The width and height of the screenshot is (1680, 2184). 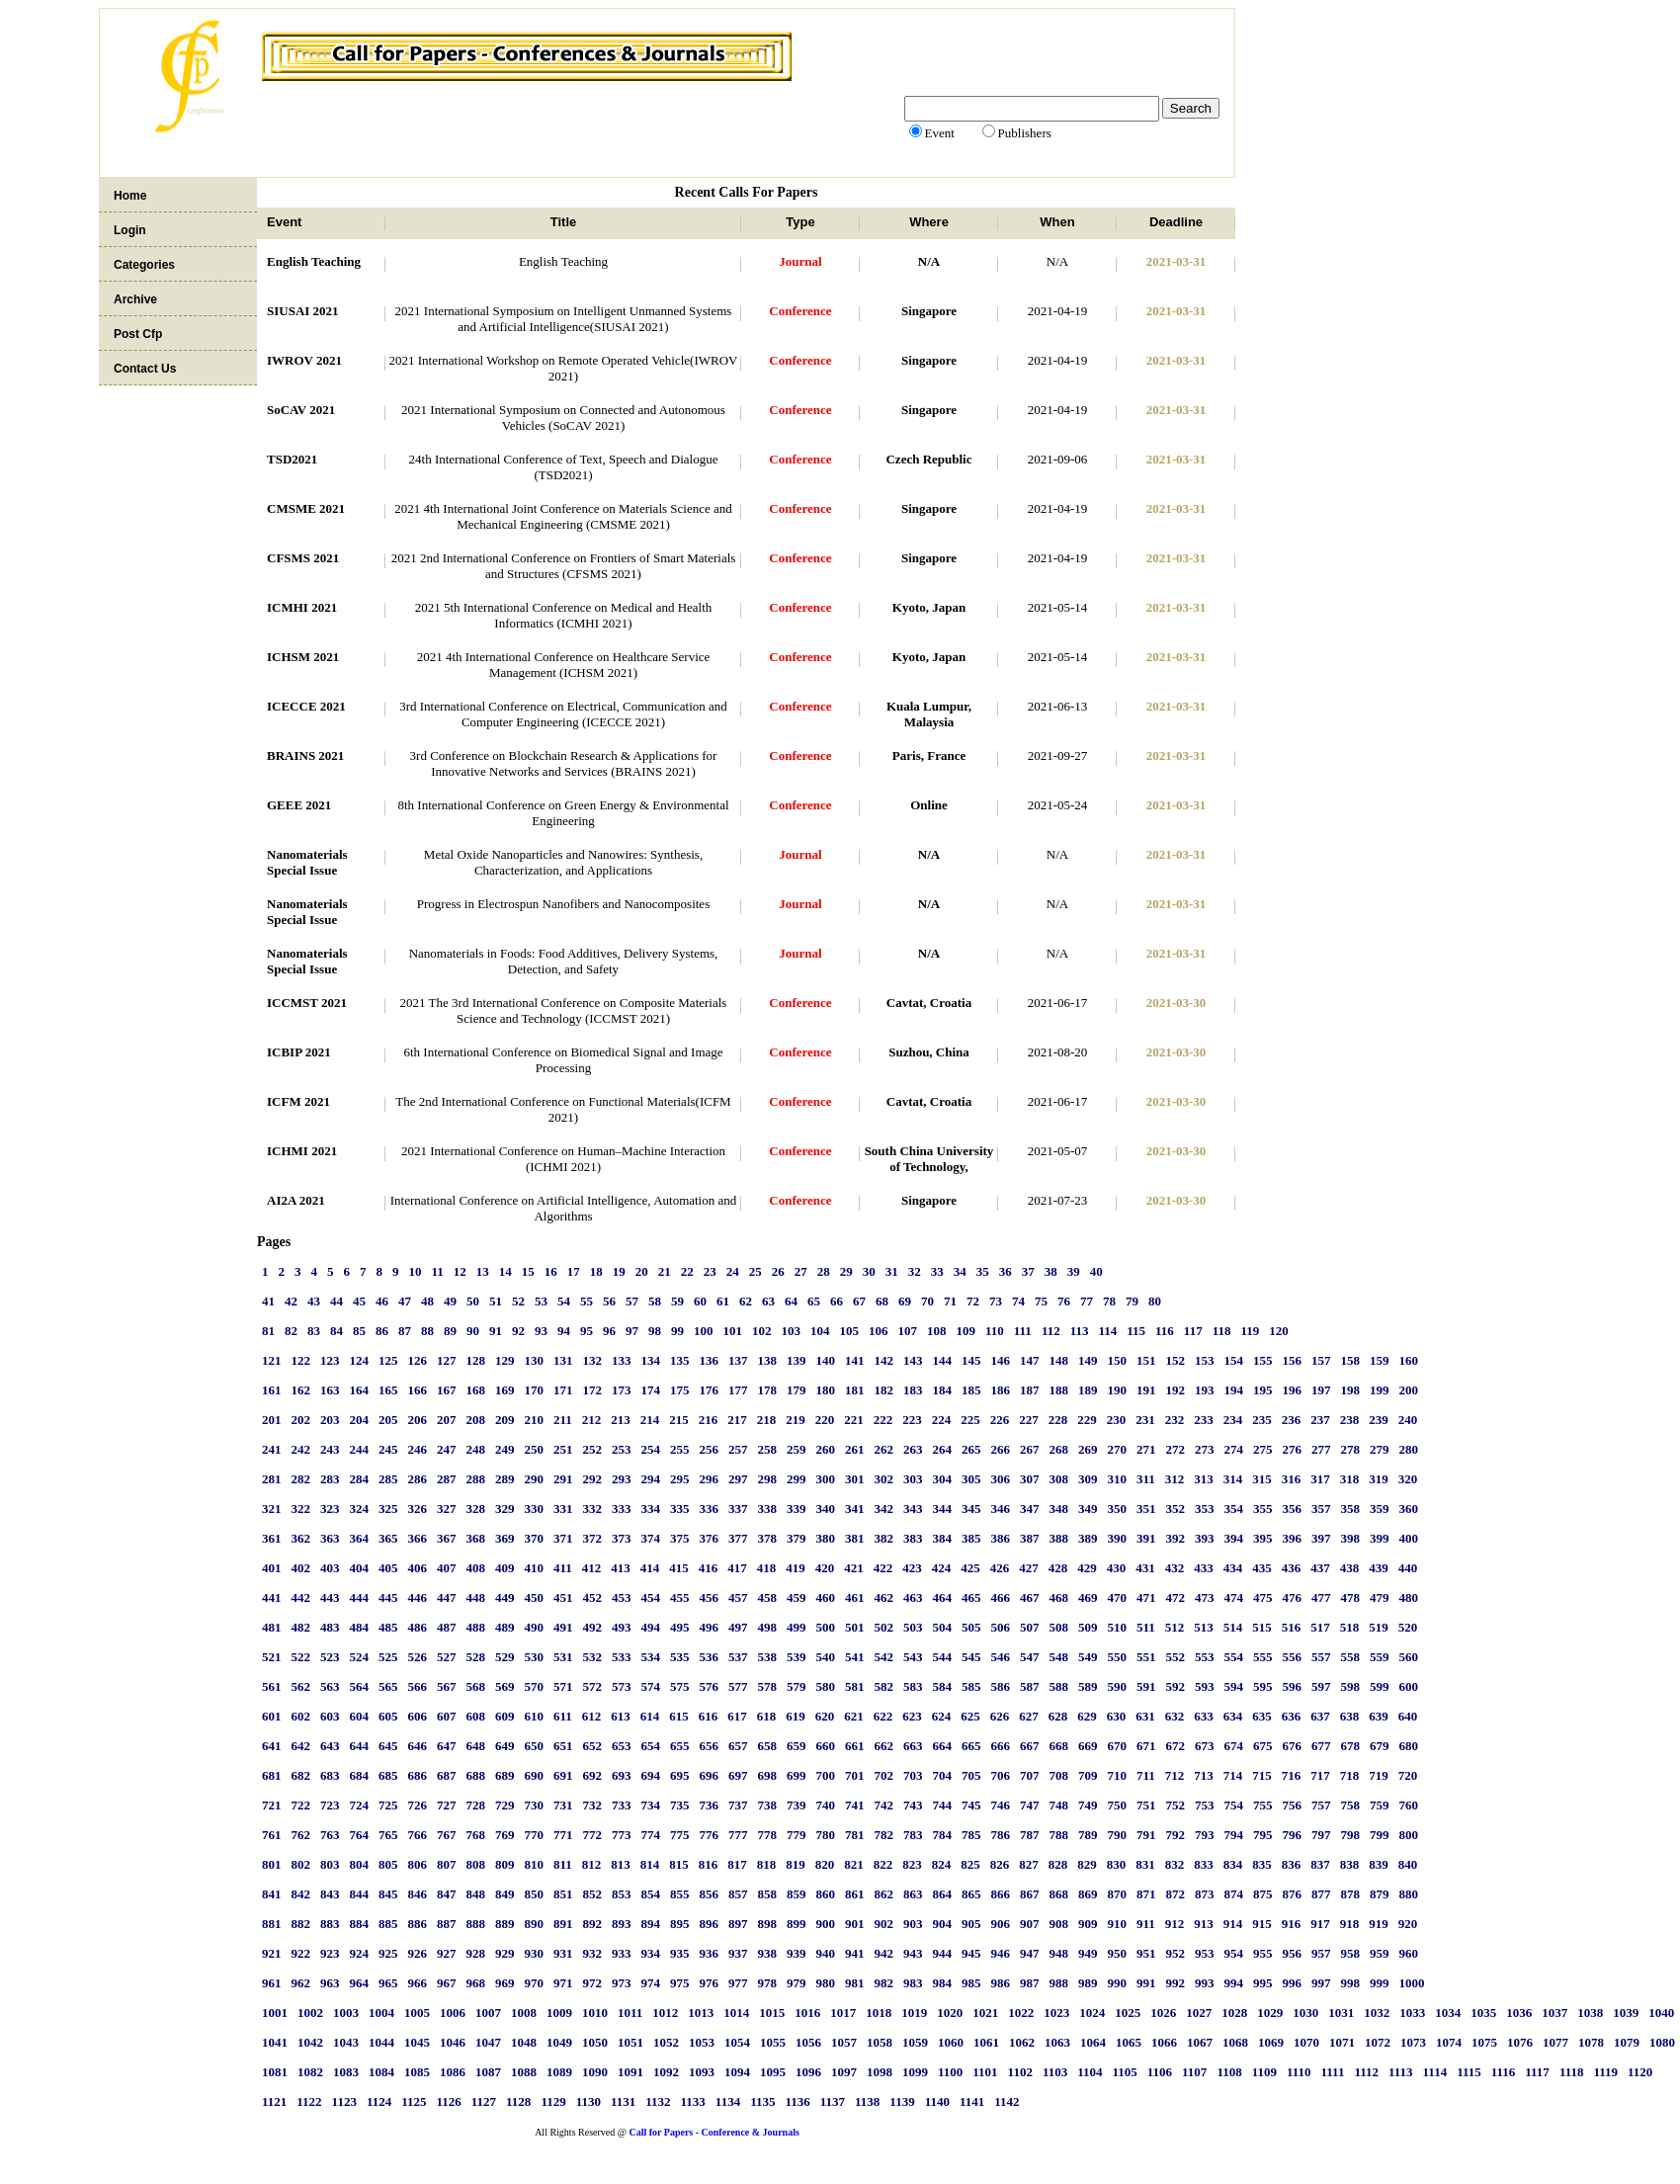 What do you see at coordinates (1320, 1775) in the screenshot?
I see `717` at bounding box center [1320, 1775].